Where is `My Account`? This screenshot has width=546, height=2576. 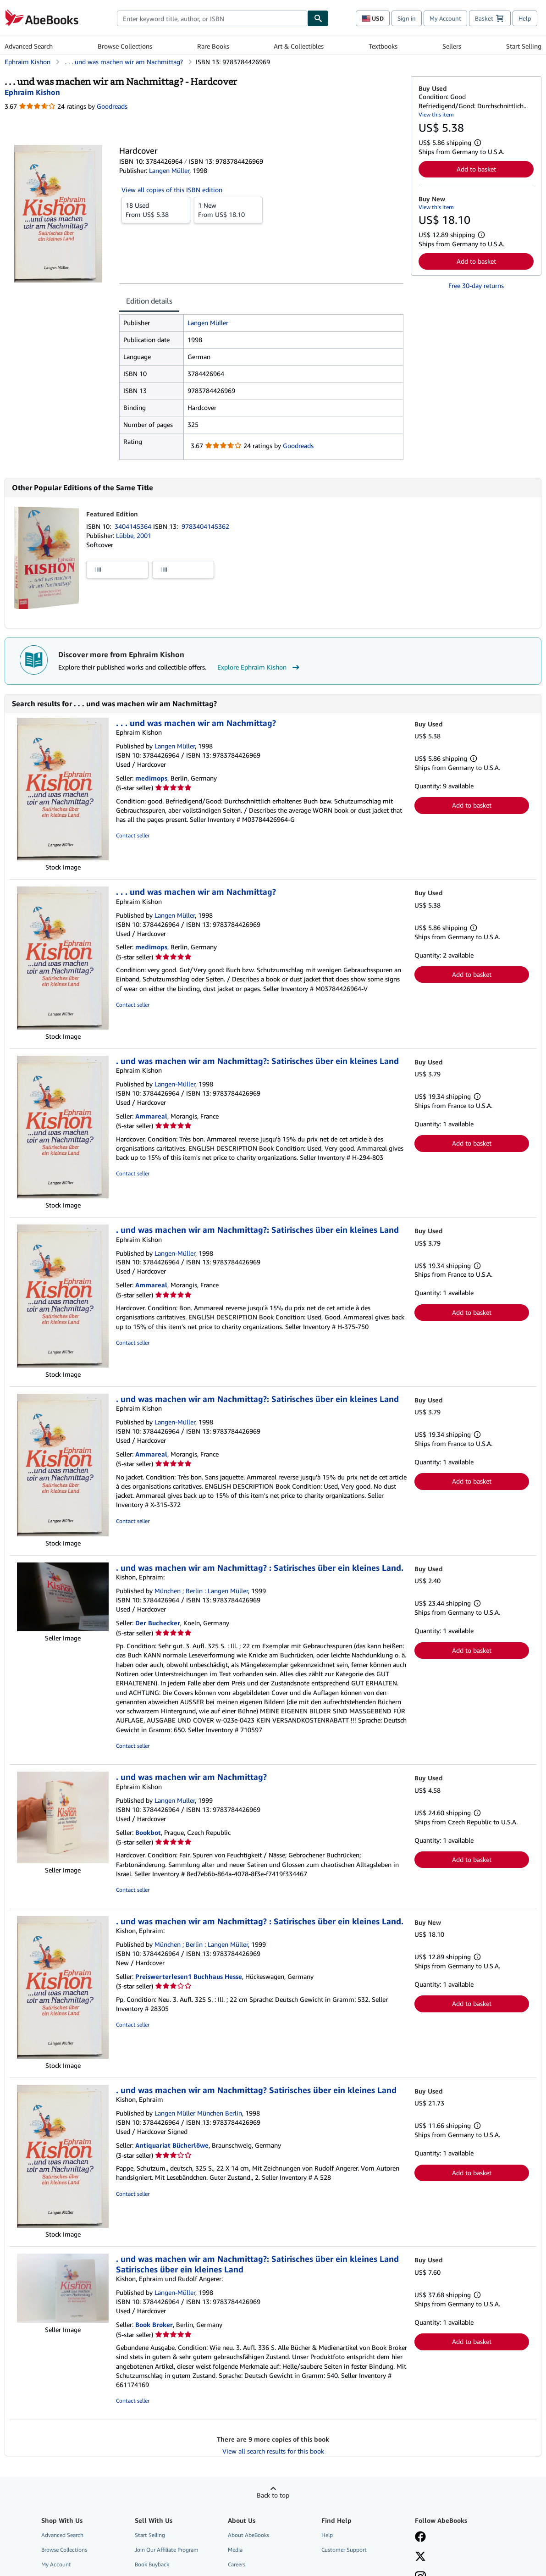
My Account is located at coordinates (445, 18).